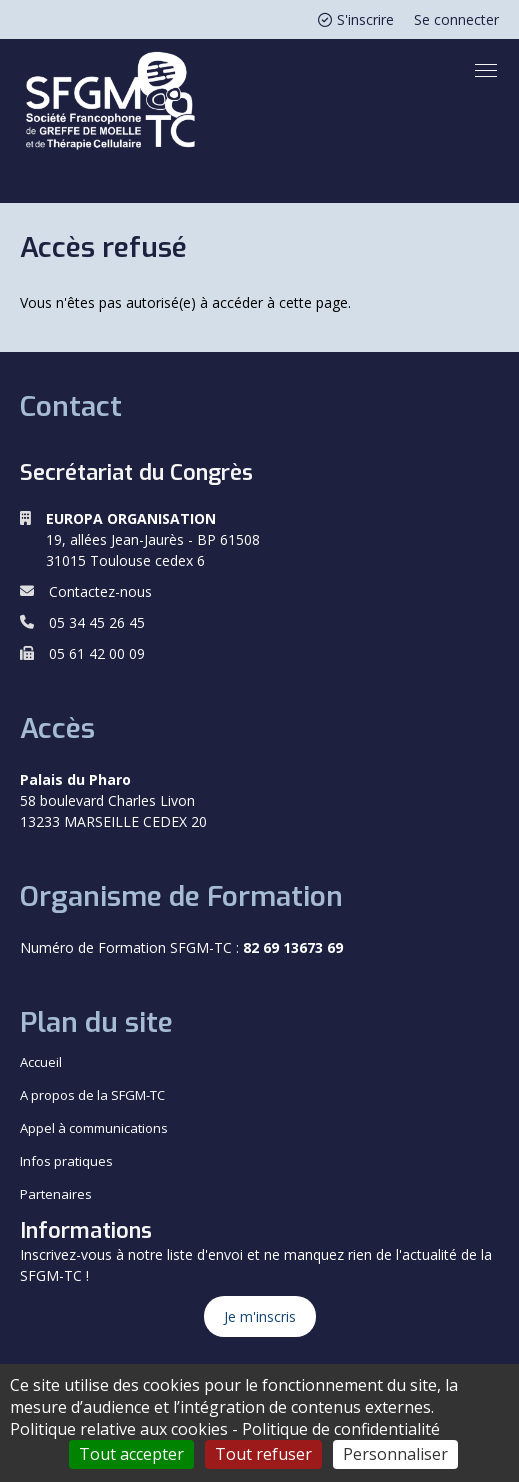  What do you see at coordinates (131, 1454) in the screenshot?
I see `Tout accepter [Cookies : Tout accepter]` at bounding box center [131, 1454].